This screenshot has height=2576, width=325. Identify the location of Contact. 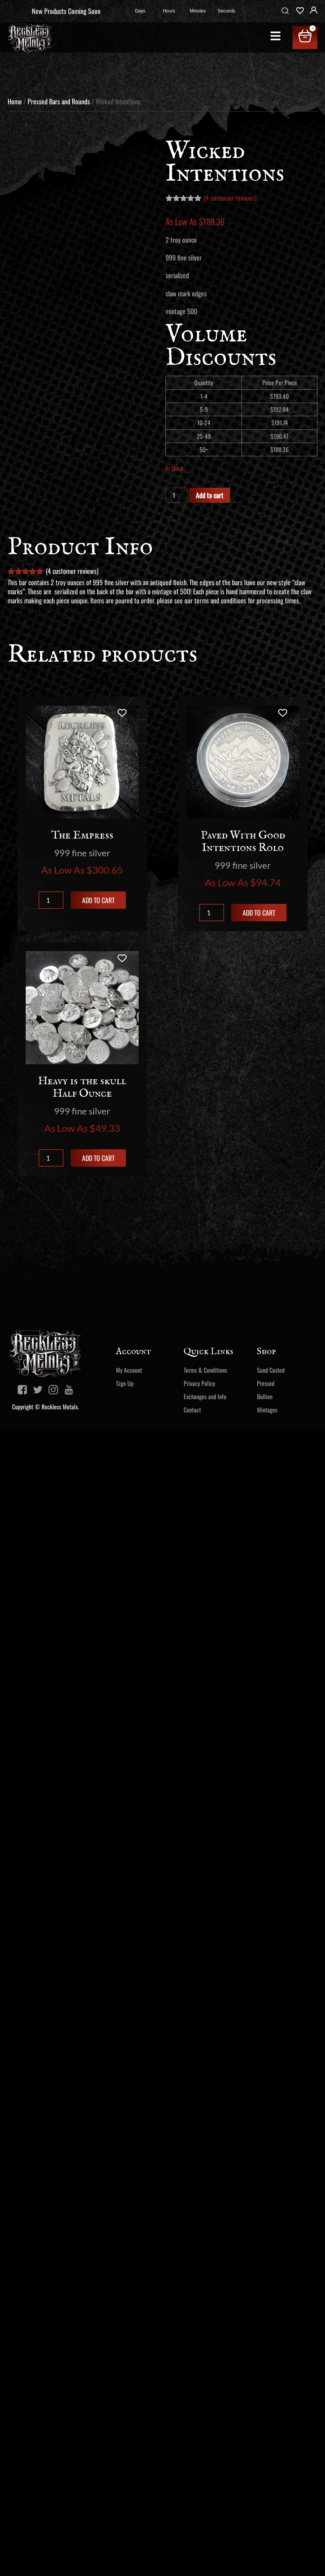
(192, 1409).